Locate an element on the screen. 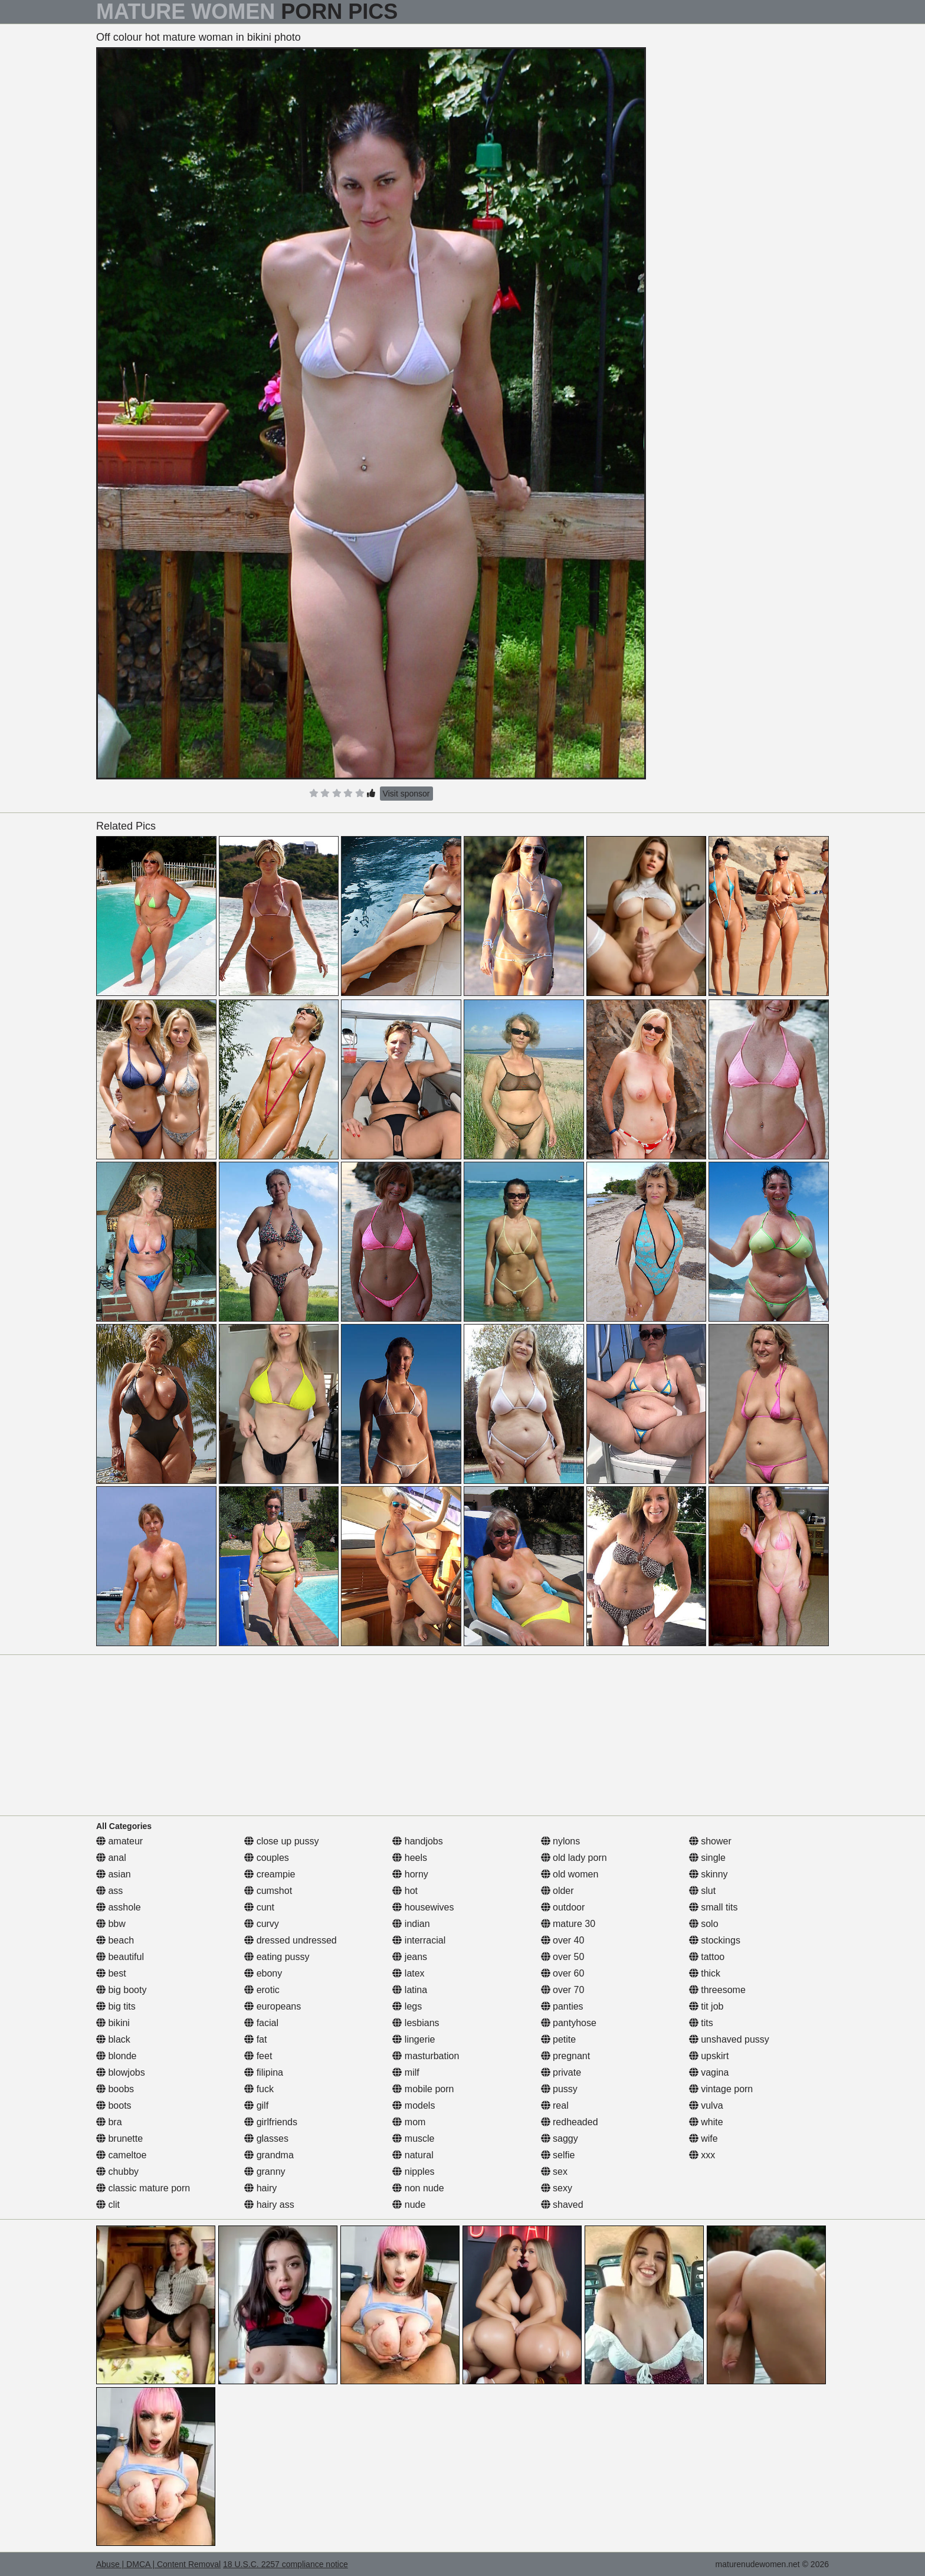 The image size is (925, 2576). saggy is located at coordinates (559, 2138).